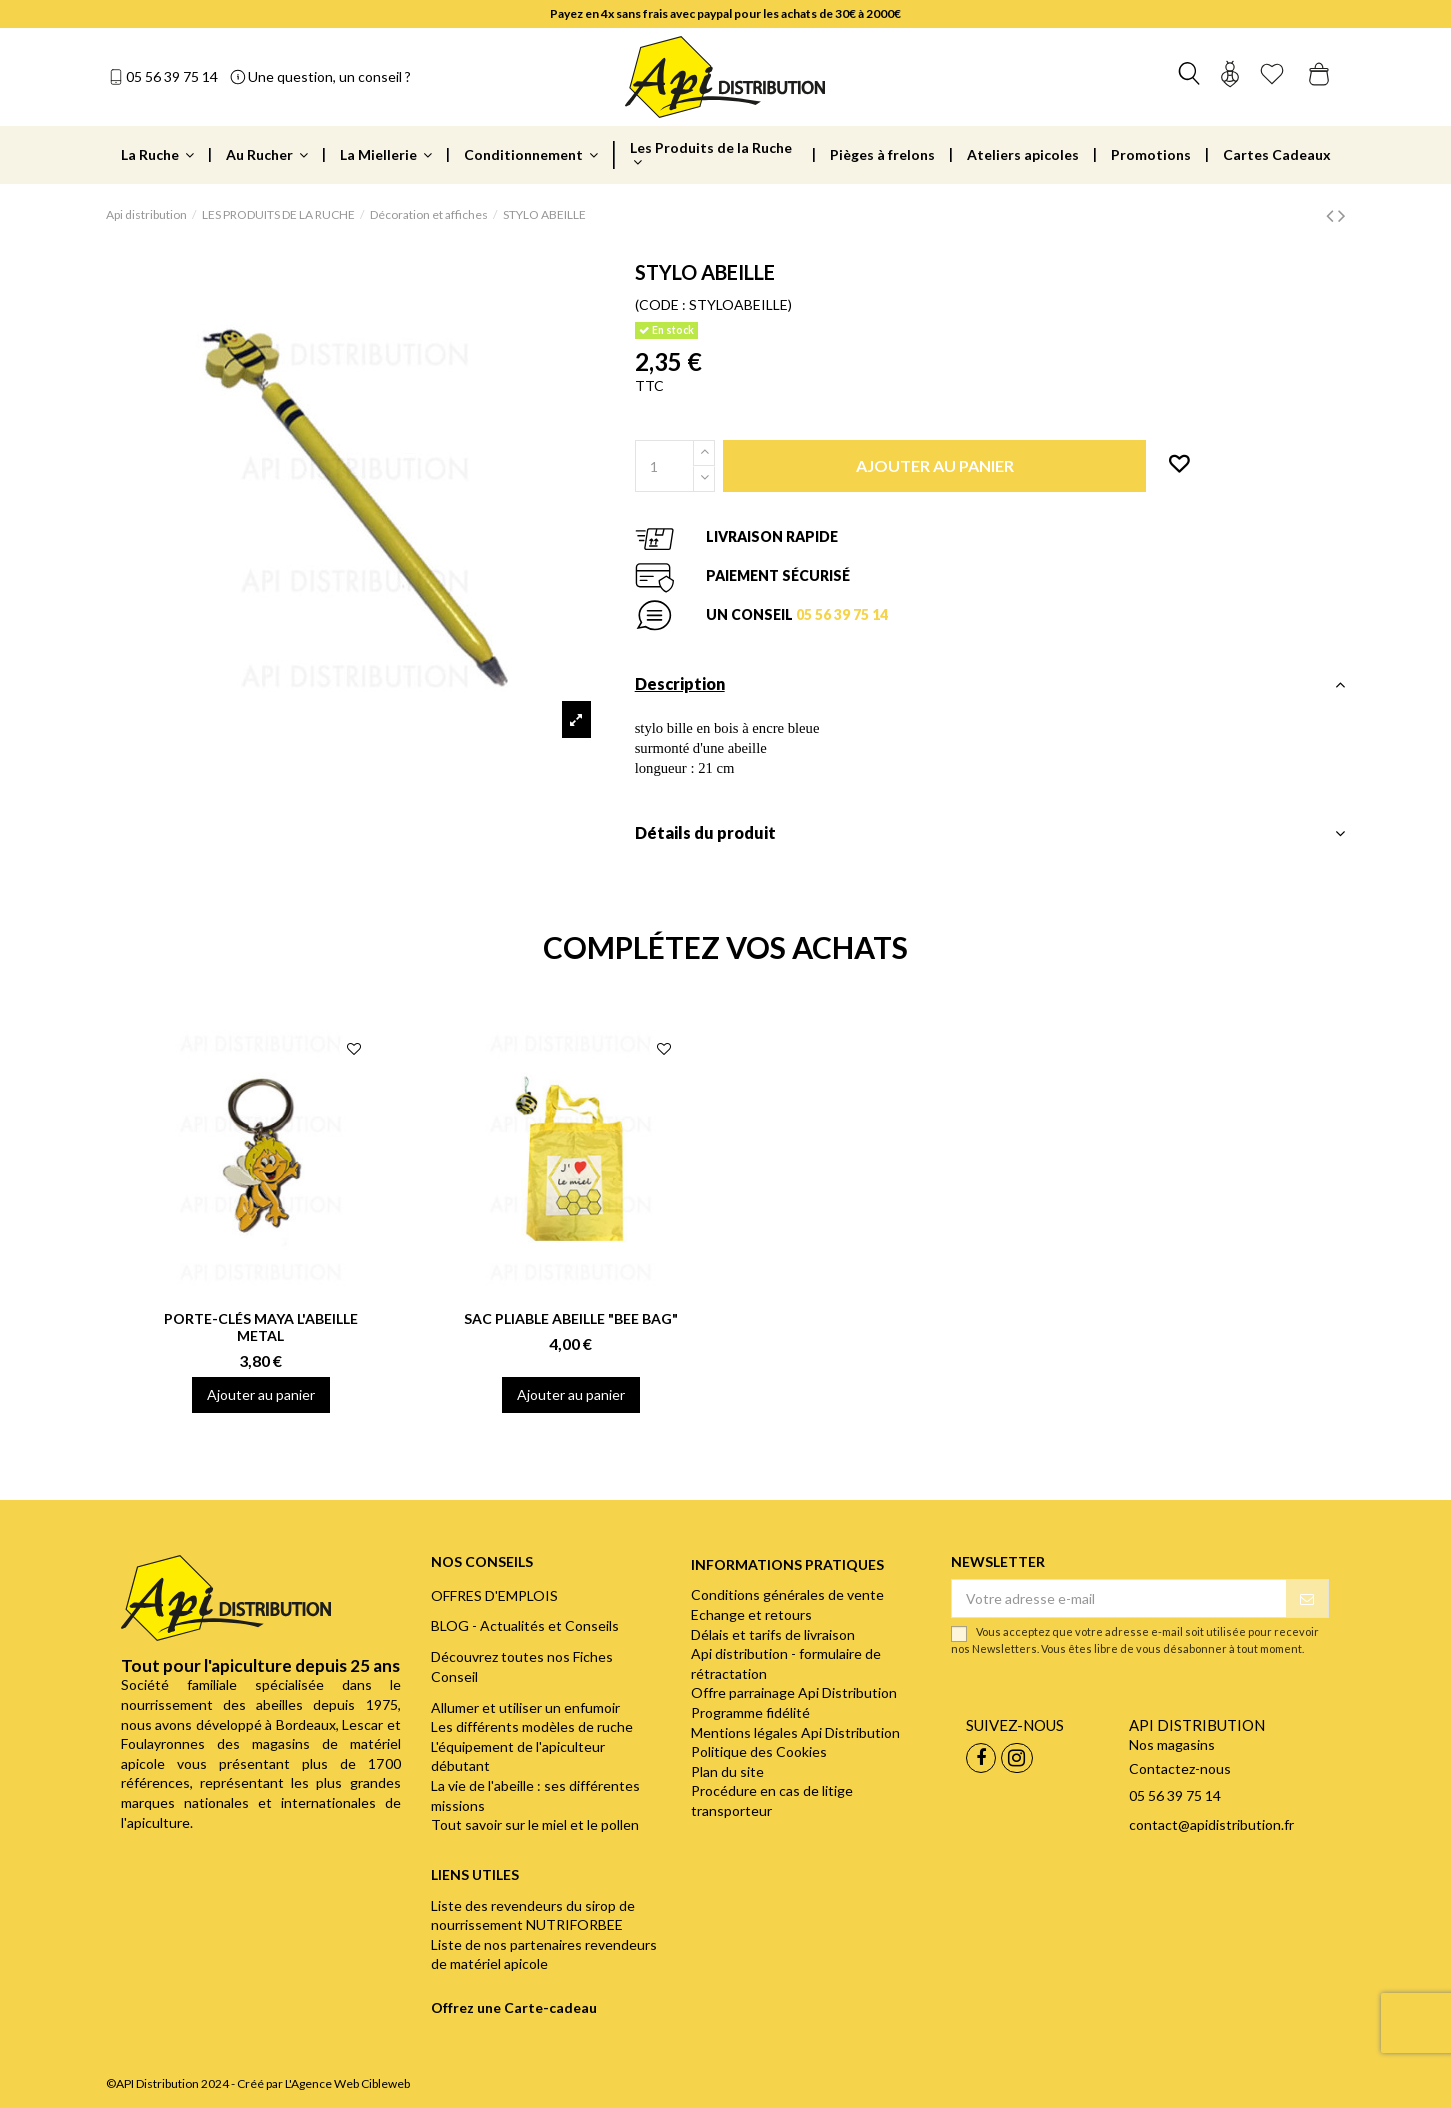  I want to click on [S’abonner], so click(1307, 1599).